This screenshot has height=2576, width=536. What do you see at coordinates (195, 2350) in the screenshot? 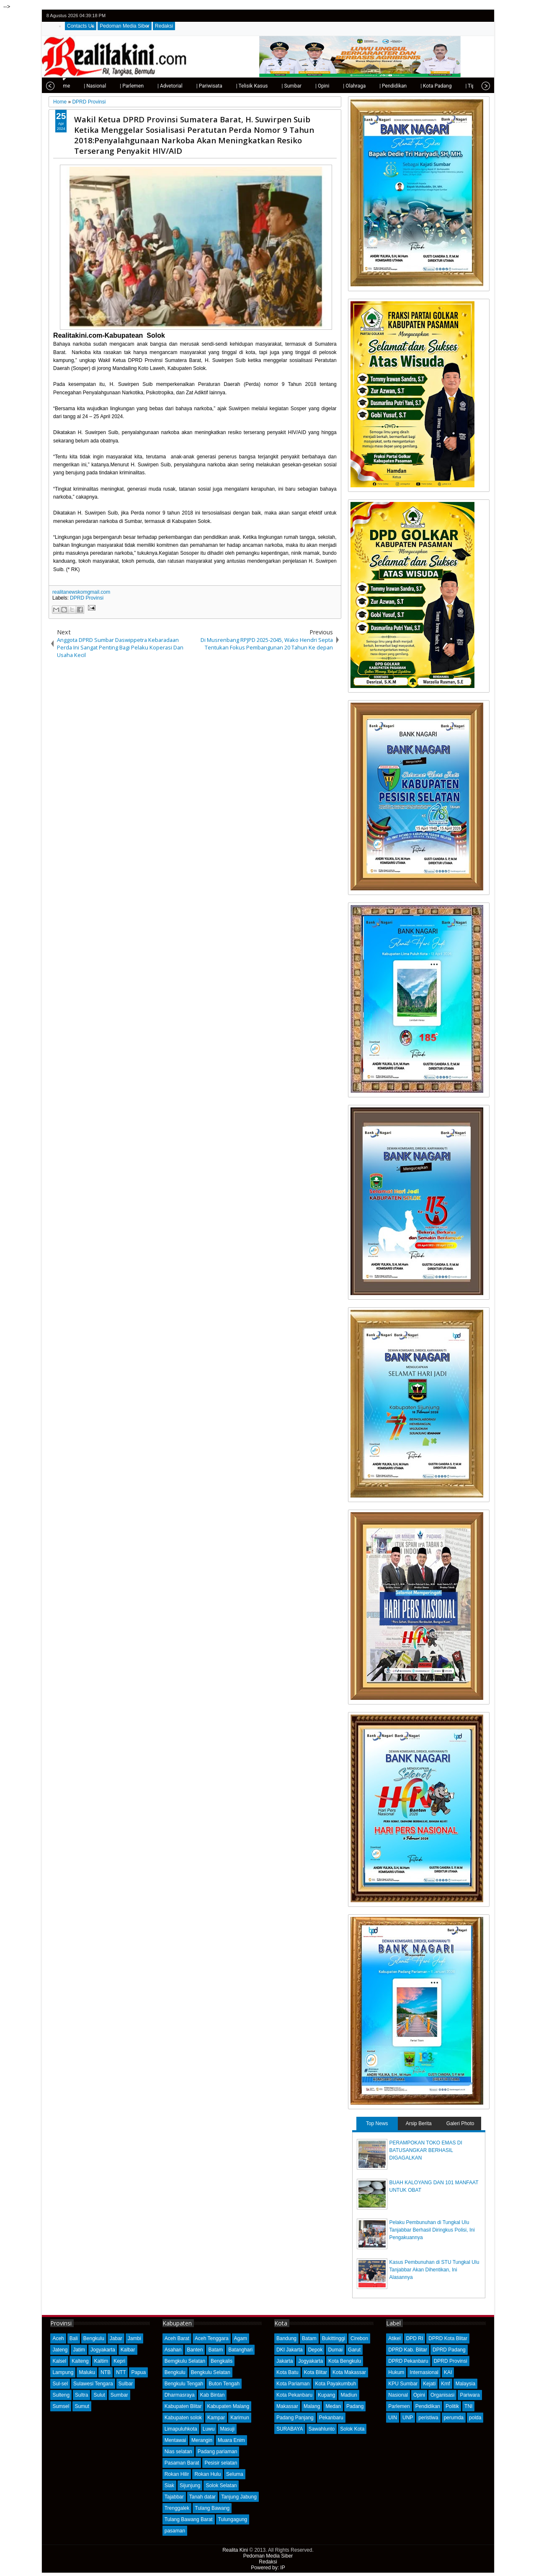
I see `Banten` at bounding box center [195, 2350].